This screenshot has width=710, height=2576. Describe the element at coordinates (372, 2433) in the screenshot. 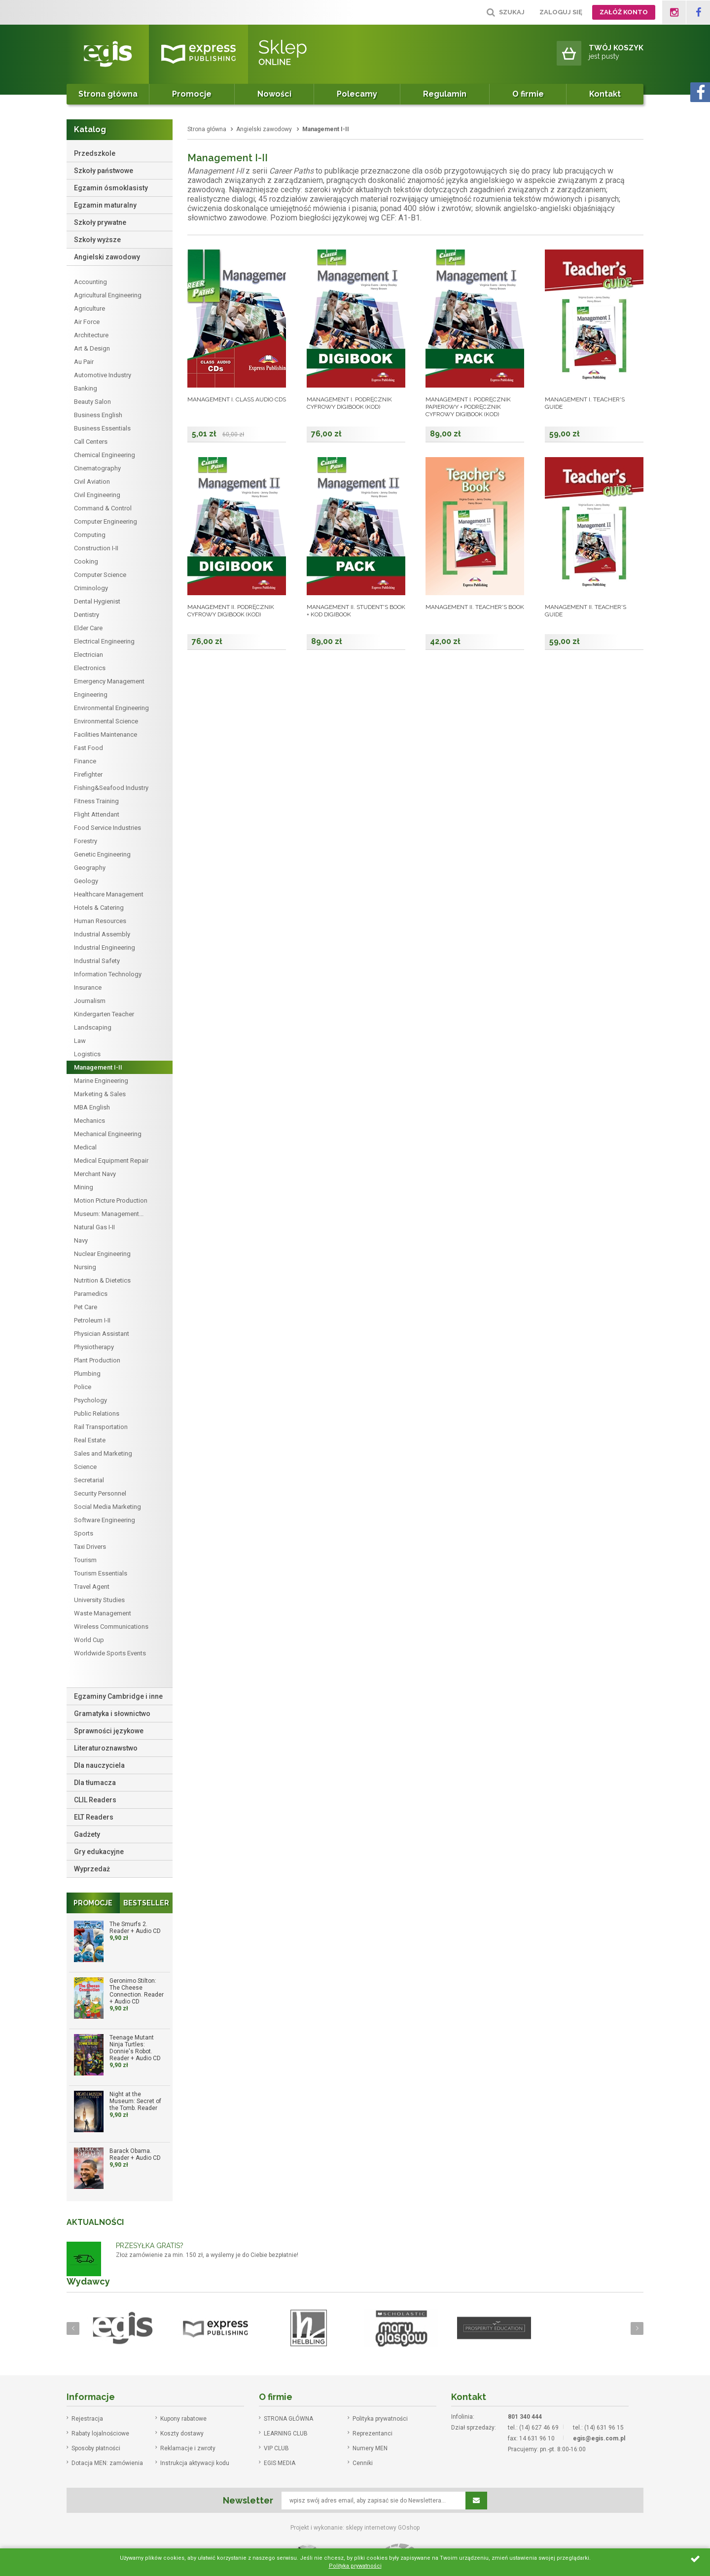

I see `Reprezentanci` at that location.